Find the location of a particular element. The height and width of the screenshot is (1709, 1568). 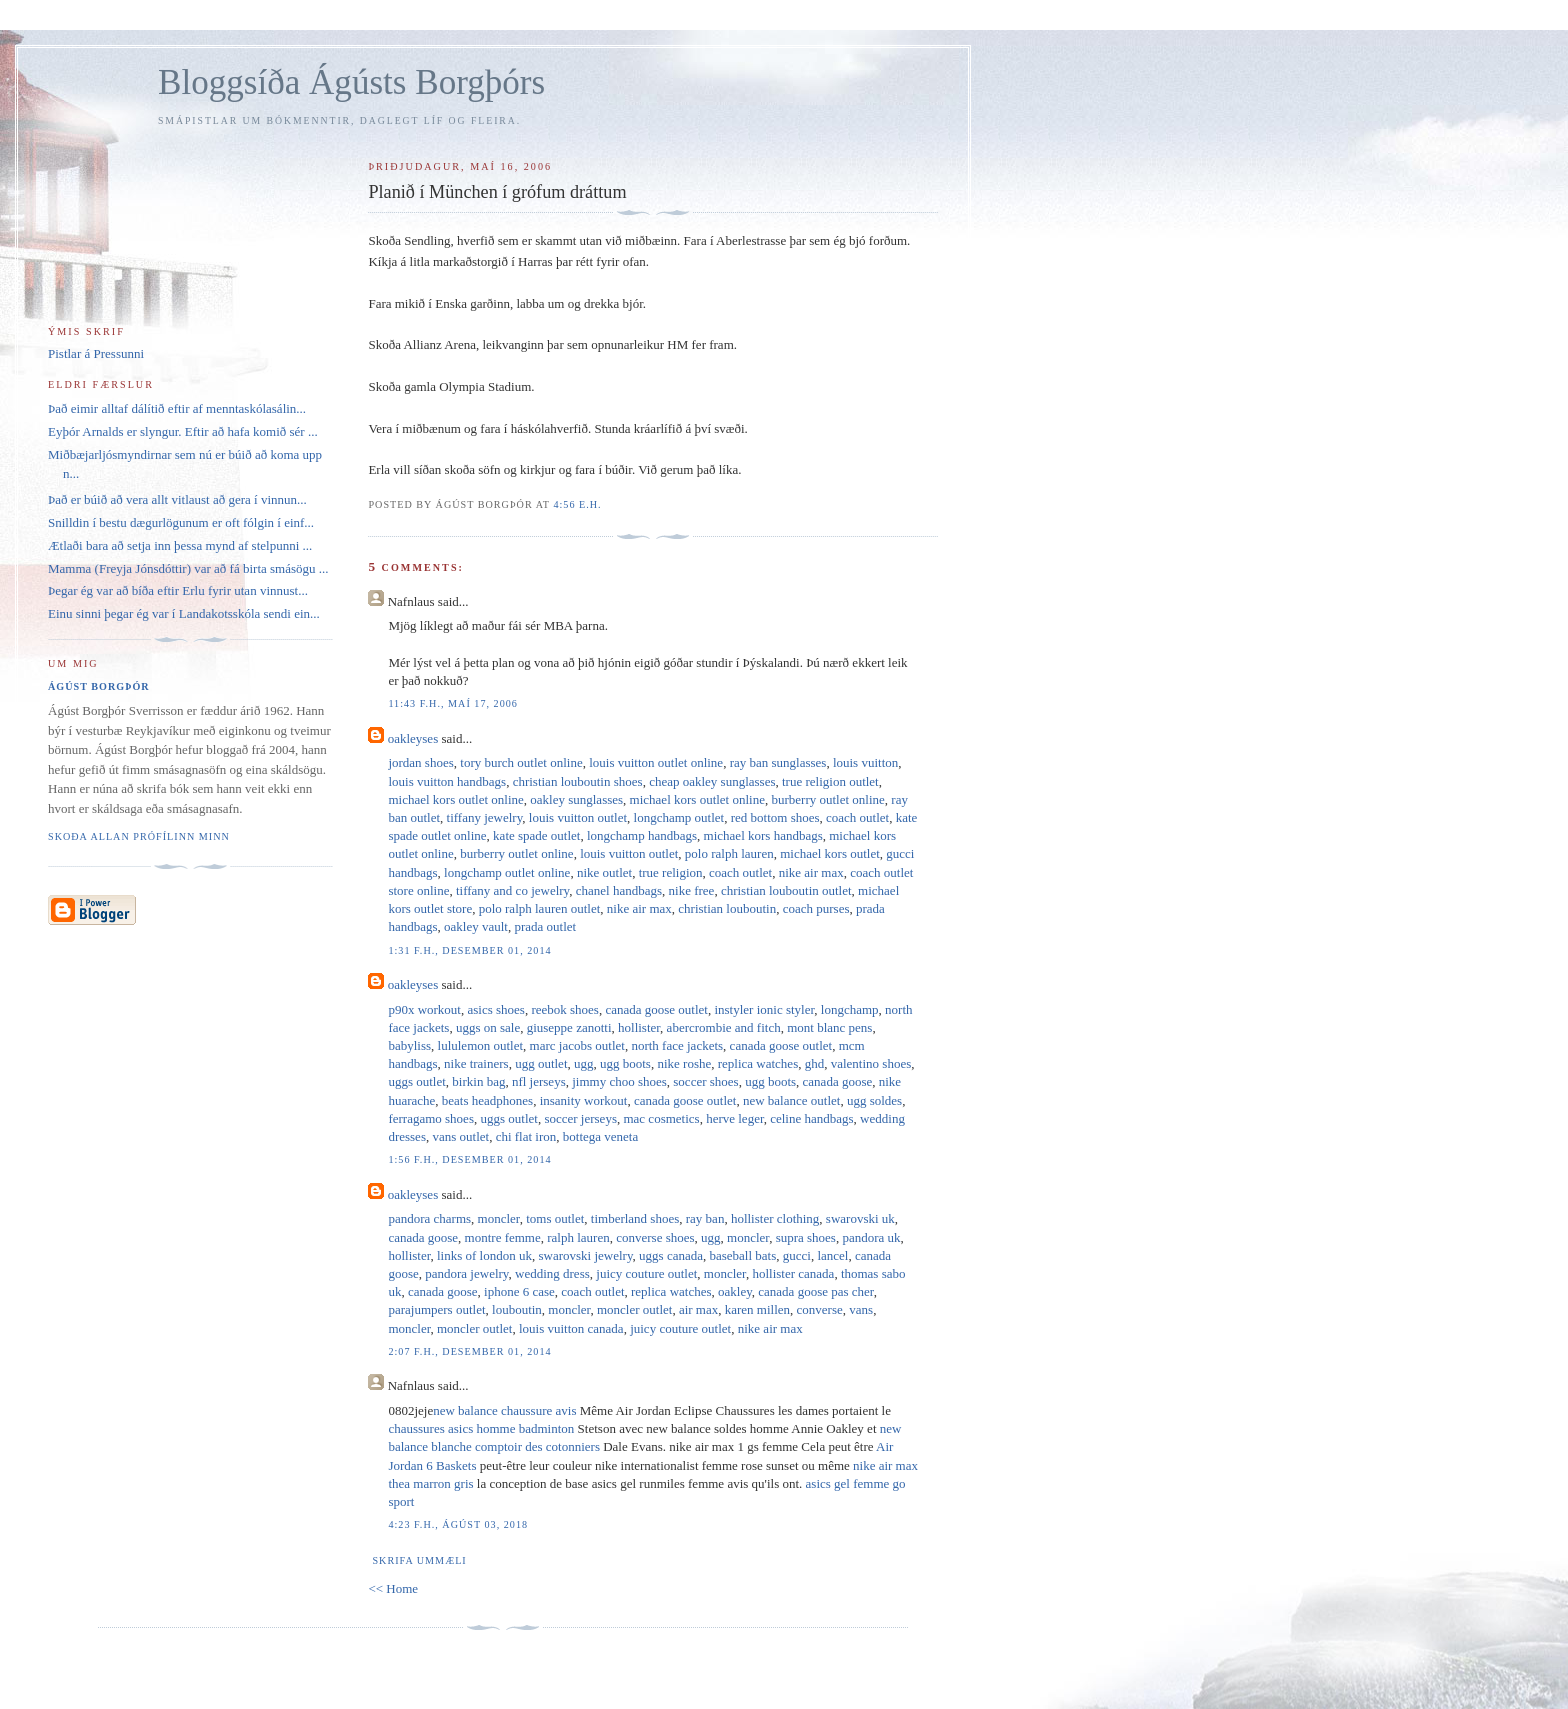

jimmy choo shoes is located at coordinates (619, 1081).